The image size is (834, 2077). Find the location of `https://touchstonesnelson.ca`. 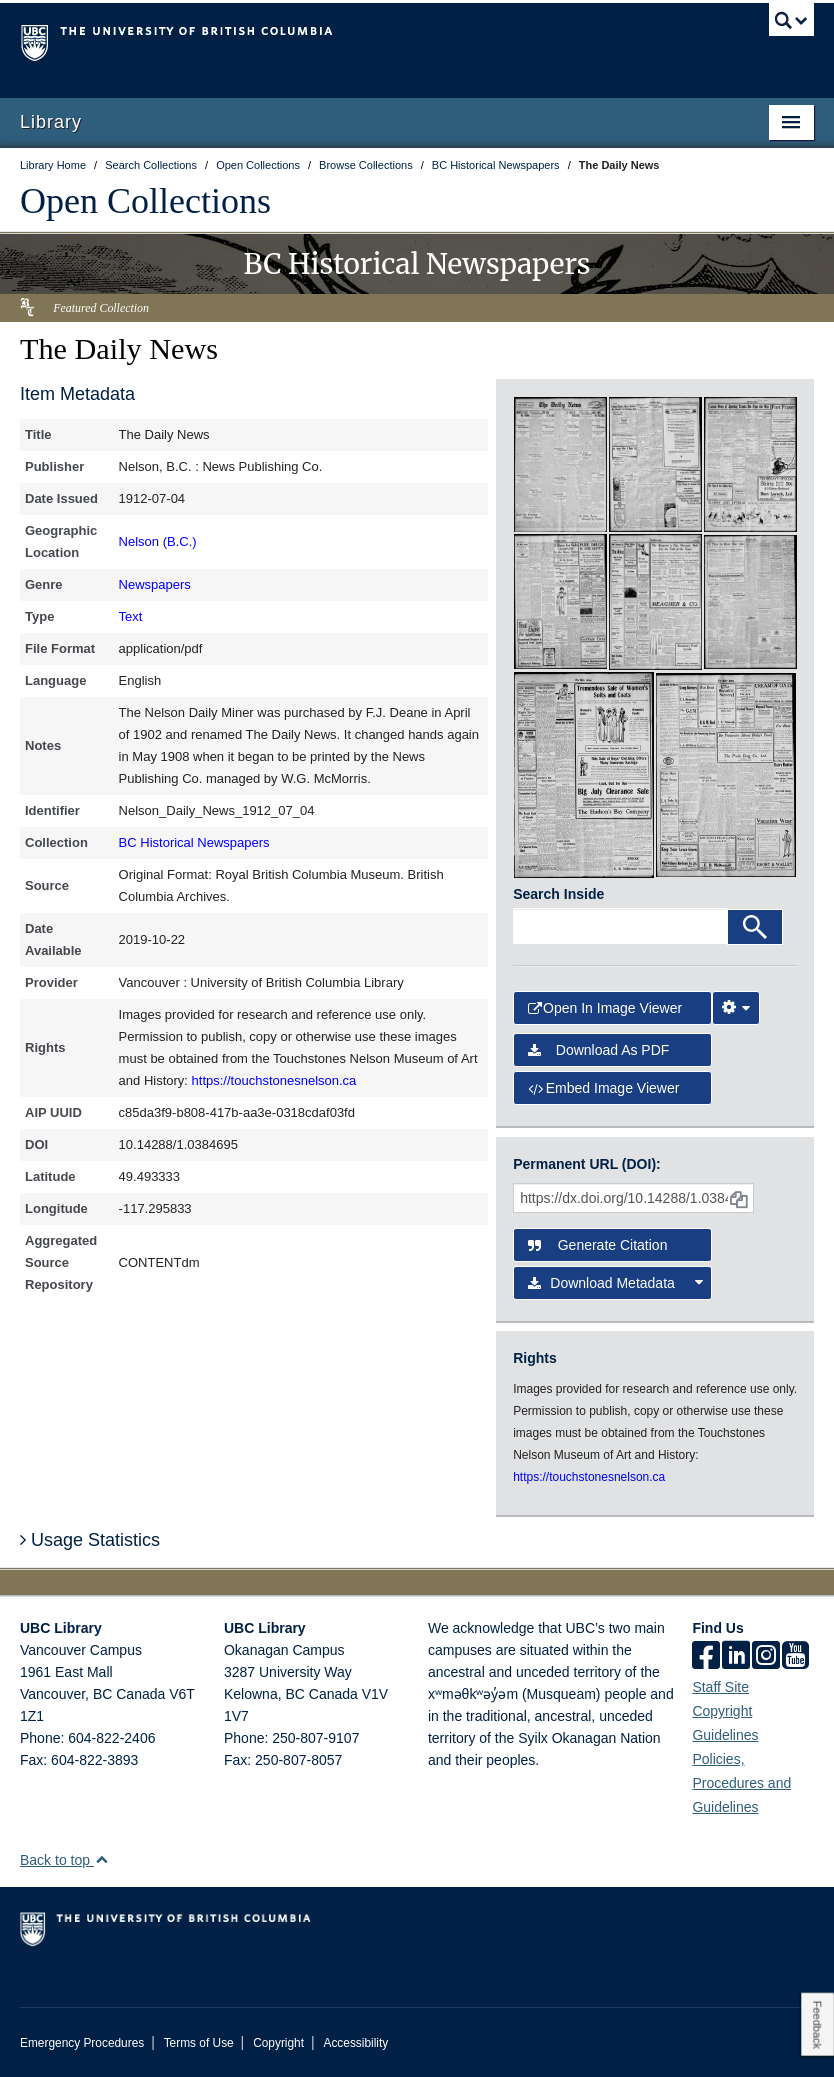

https://touchstonesnelson.ca is located at coordinates (274, 1080).